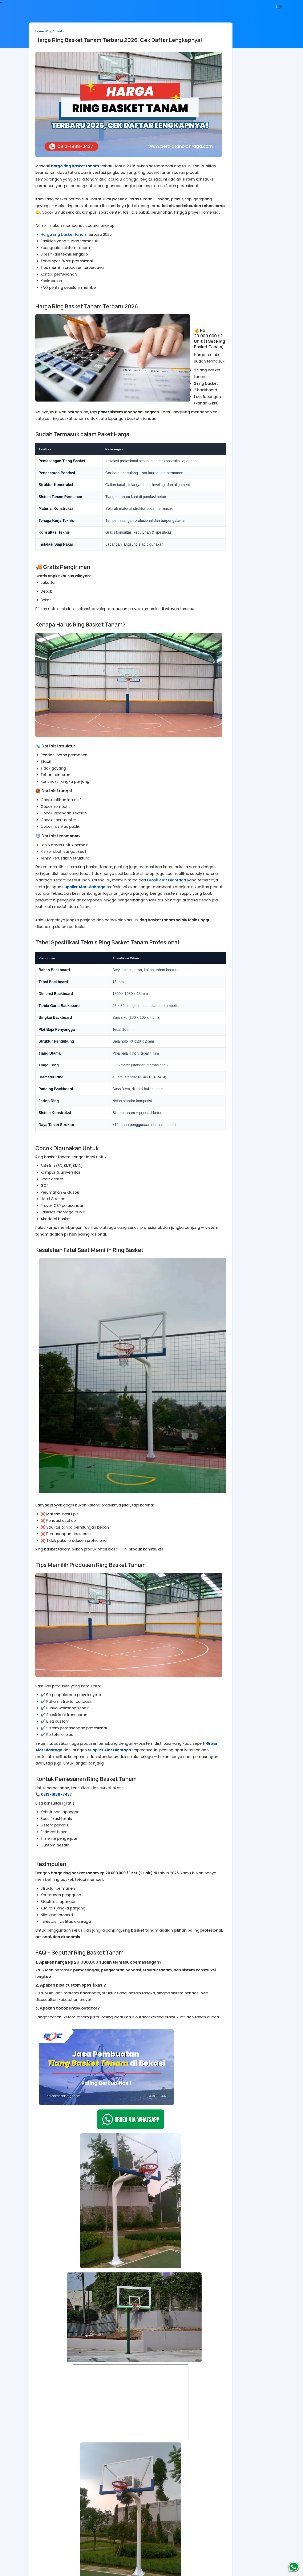 The width and height of the screenshot is (303, 2576). What do you see at coordinates (238, 63) in the screenshot?
I see `[Cari blog ini]` at bounding box center [238, 63].